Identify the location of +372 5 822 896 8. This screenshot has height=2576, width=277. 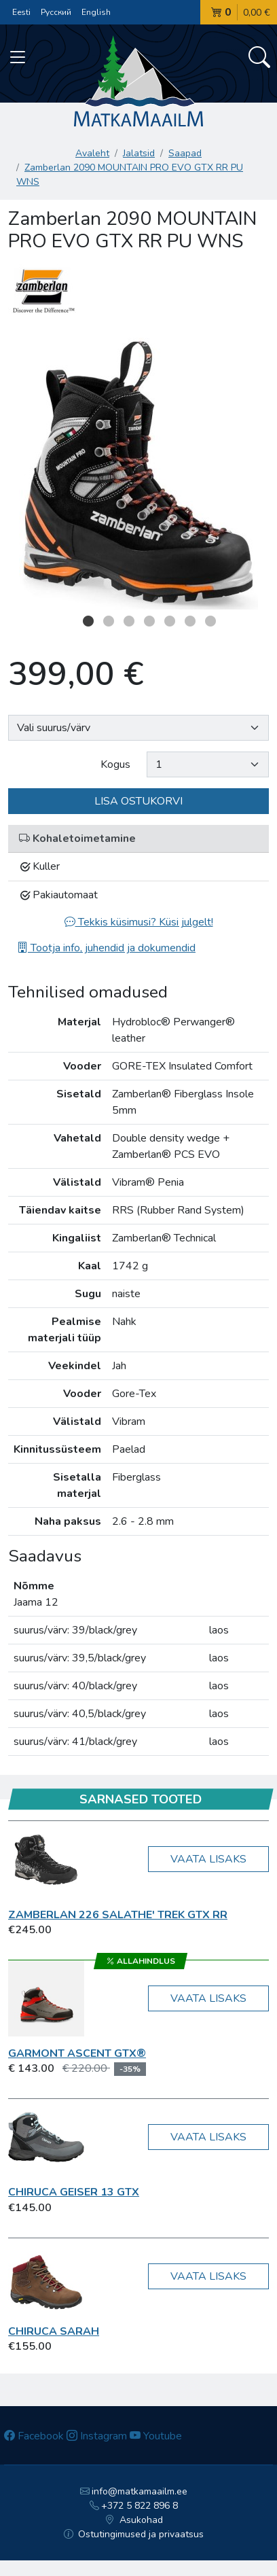
(134, 2505).